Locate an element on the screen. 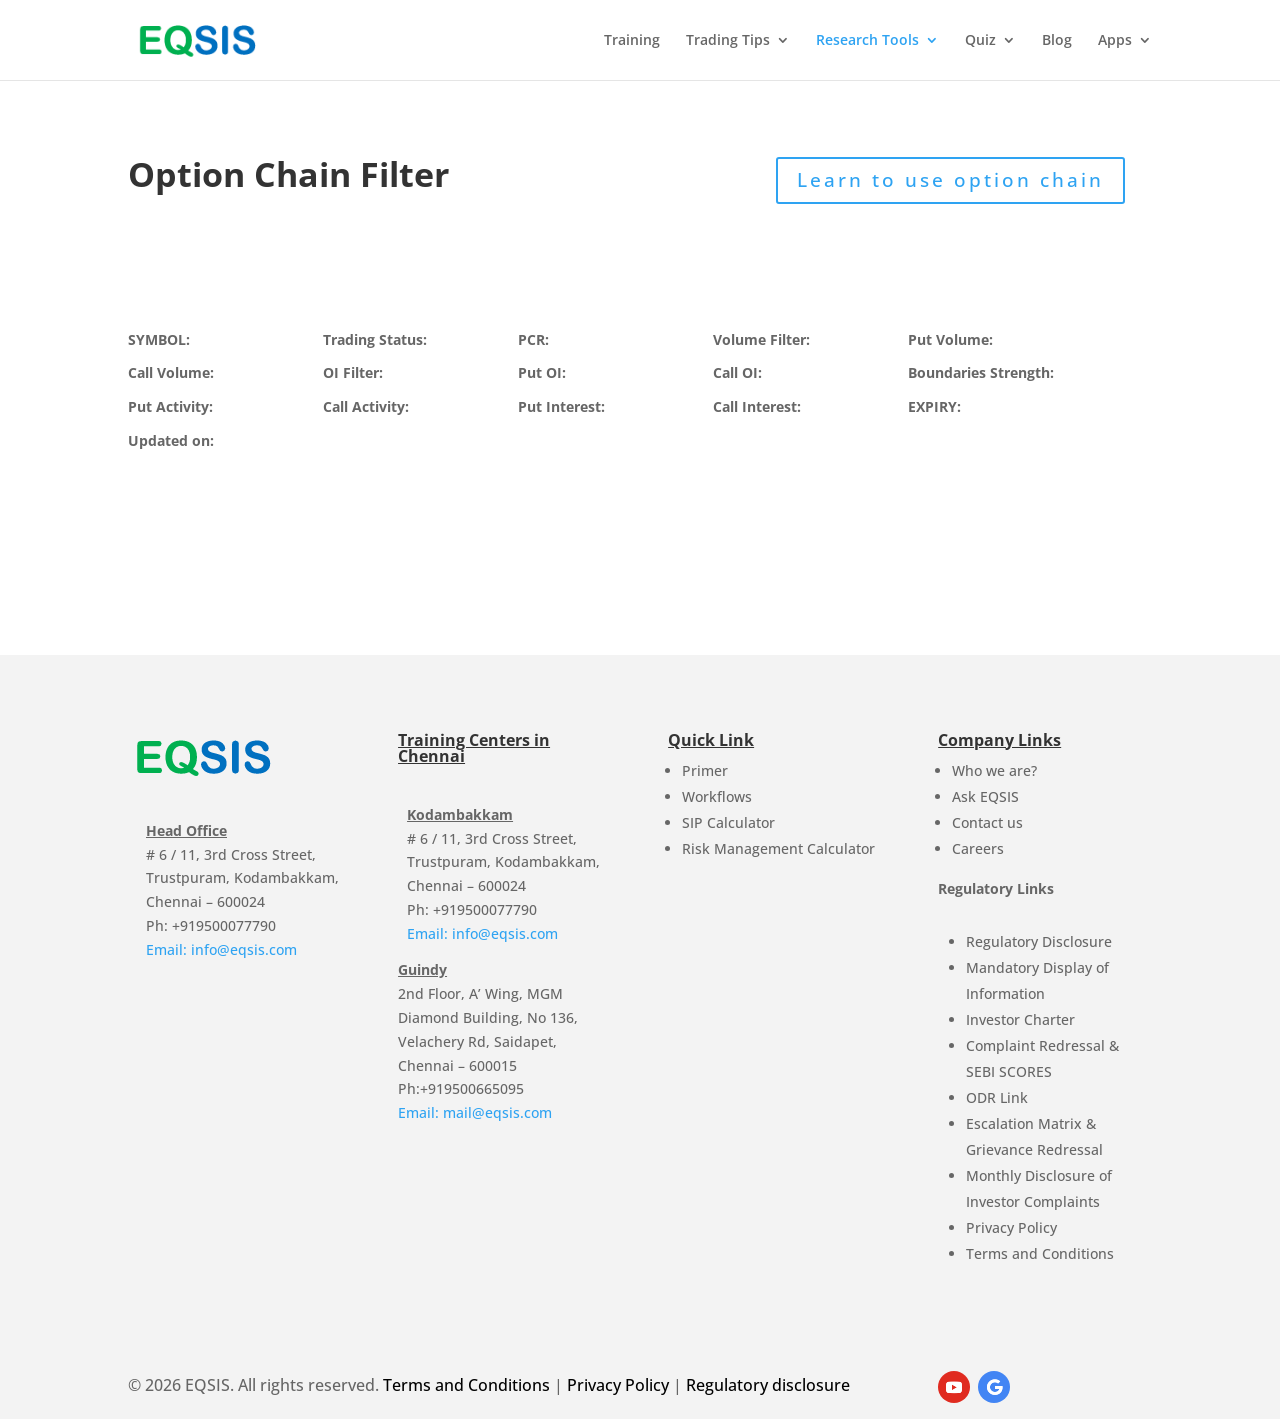 This screenshot has width=1280, height=1419. Contact us is located at coordinates (987, 822).